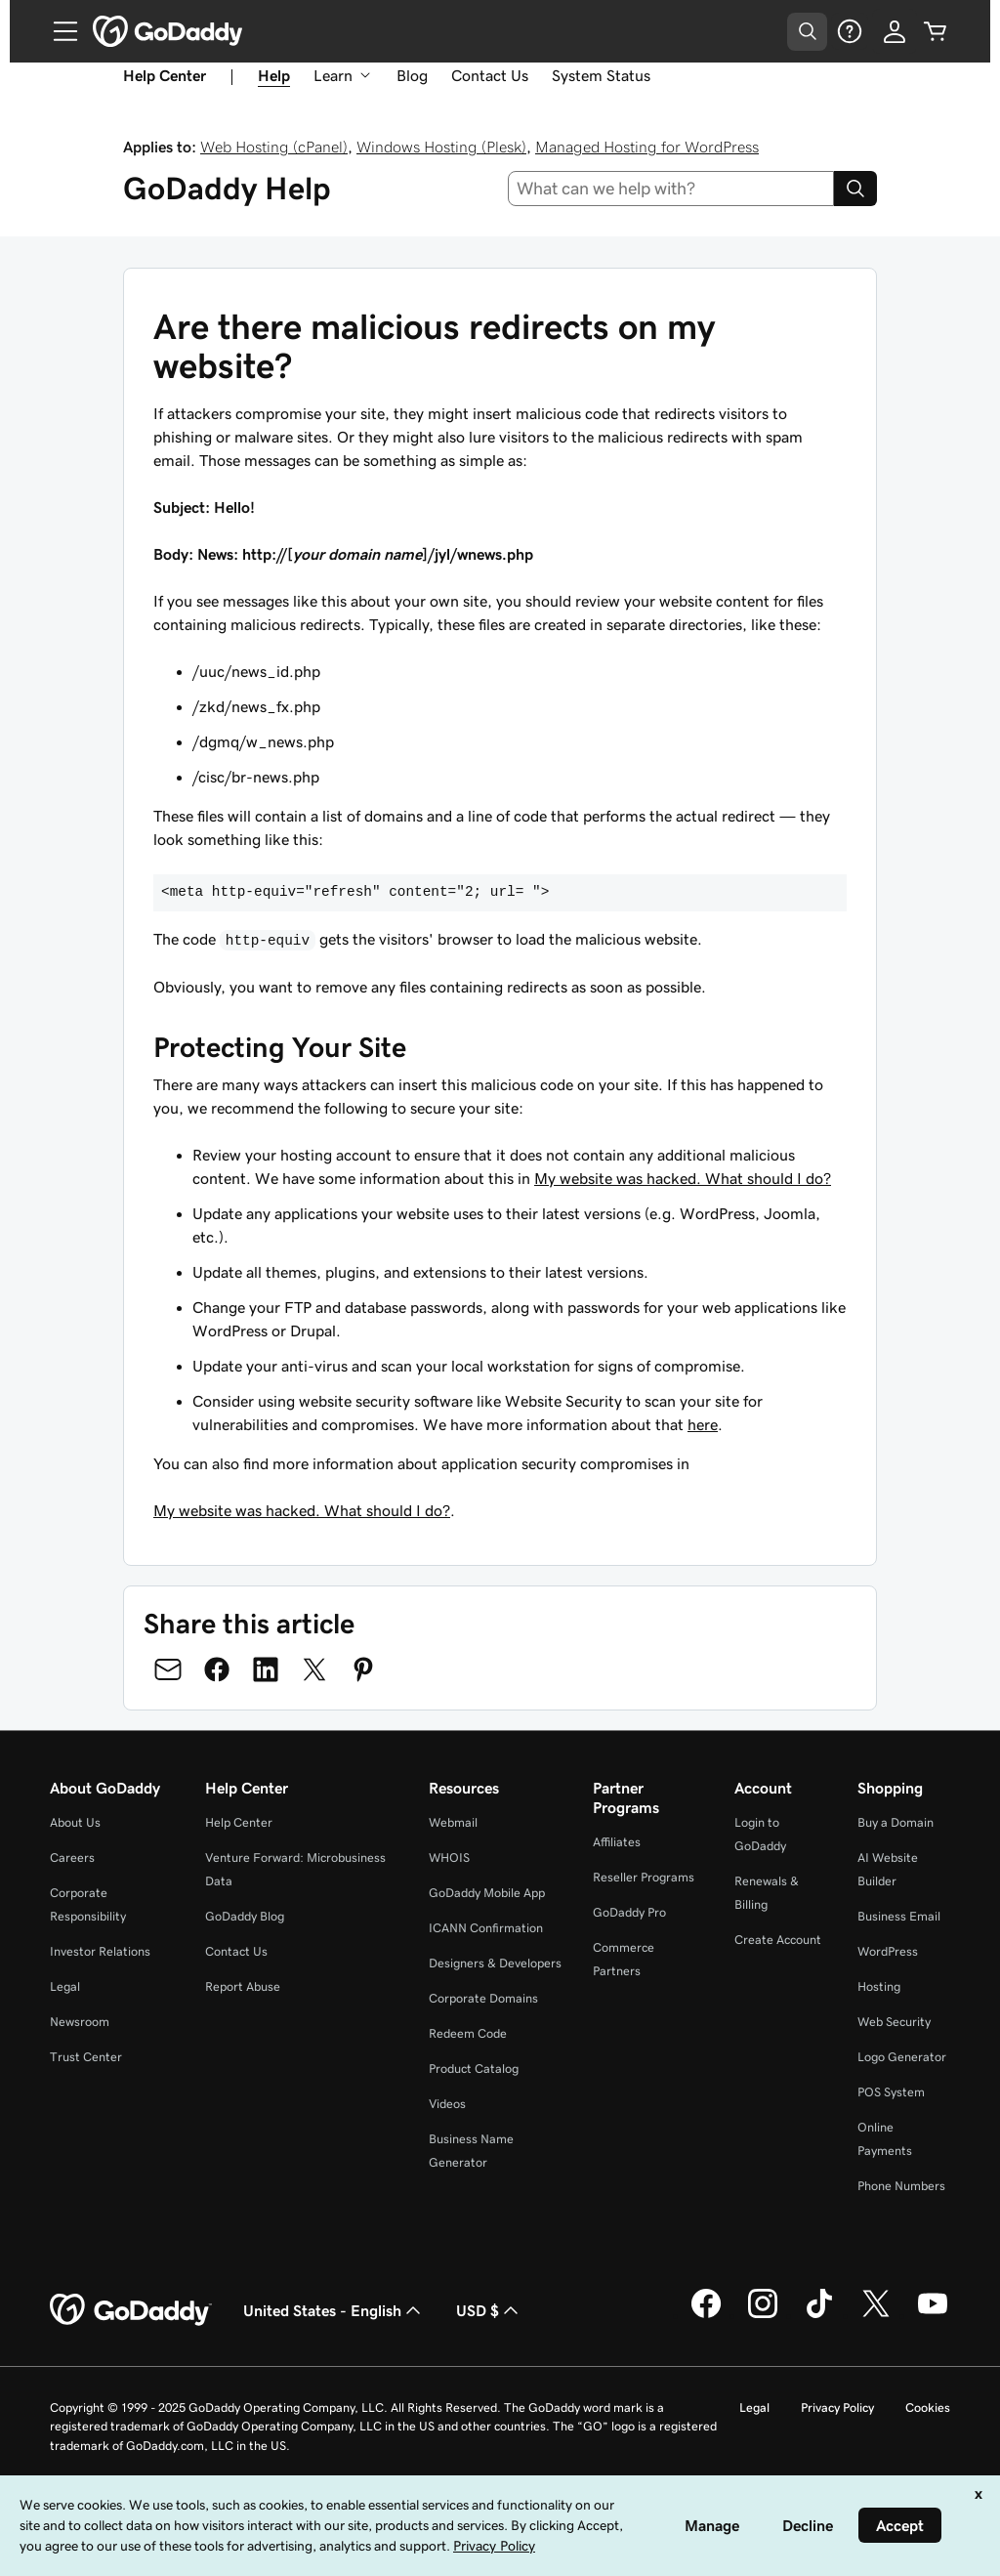 The width and height of the screenshot is (1000, 2576). I want to click on [Share on Pinterest], so click(363, 1669).